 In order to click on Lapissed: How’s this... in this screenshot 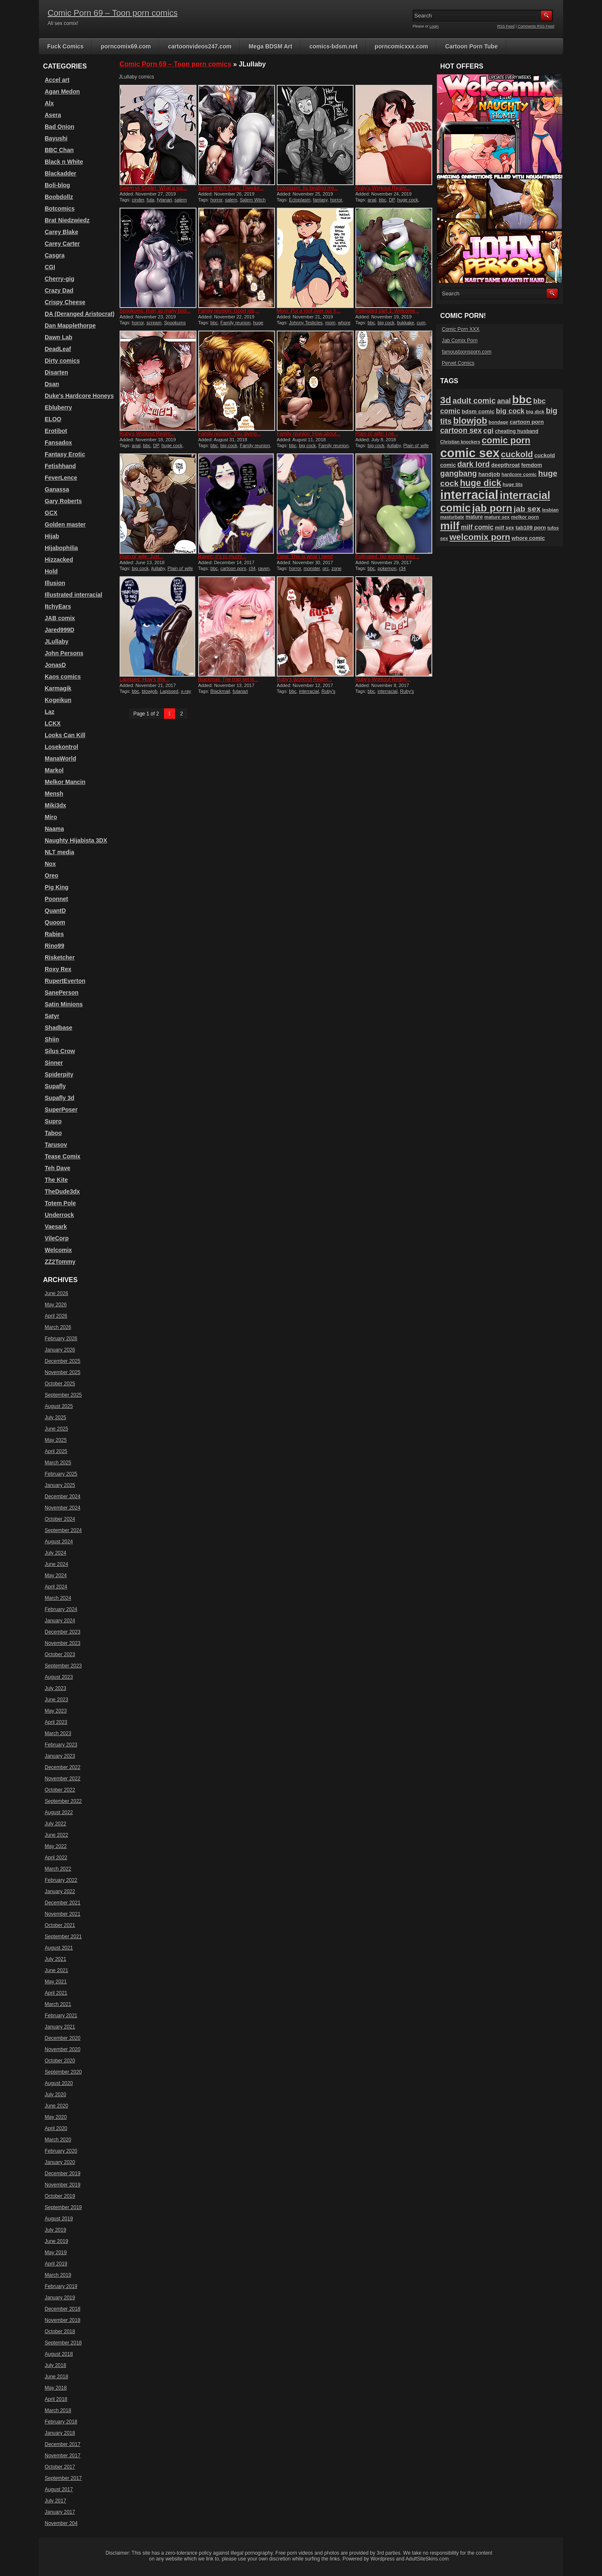, I will do `click(144, 679)`.